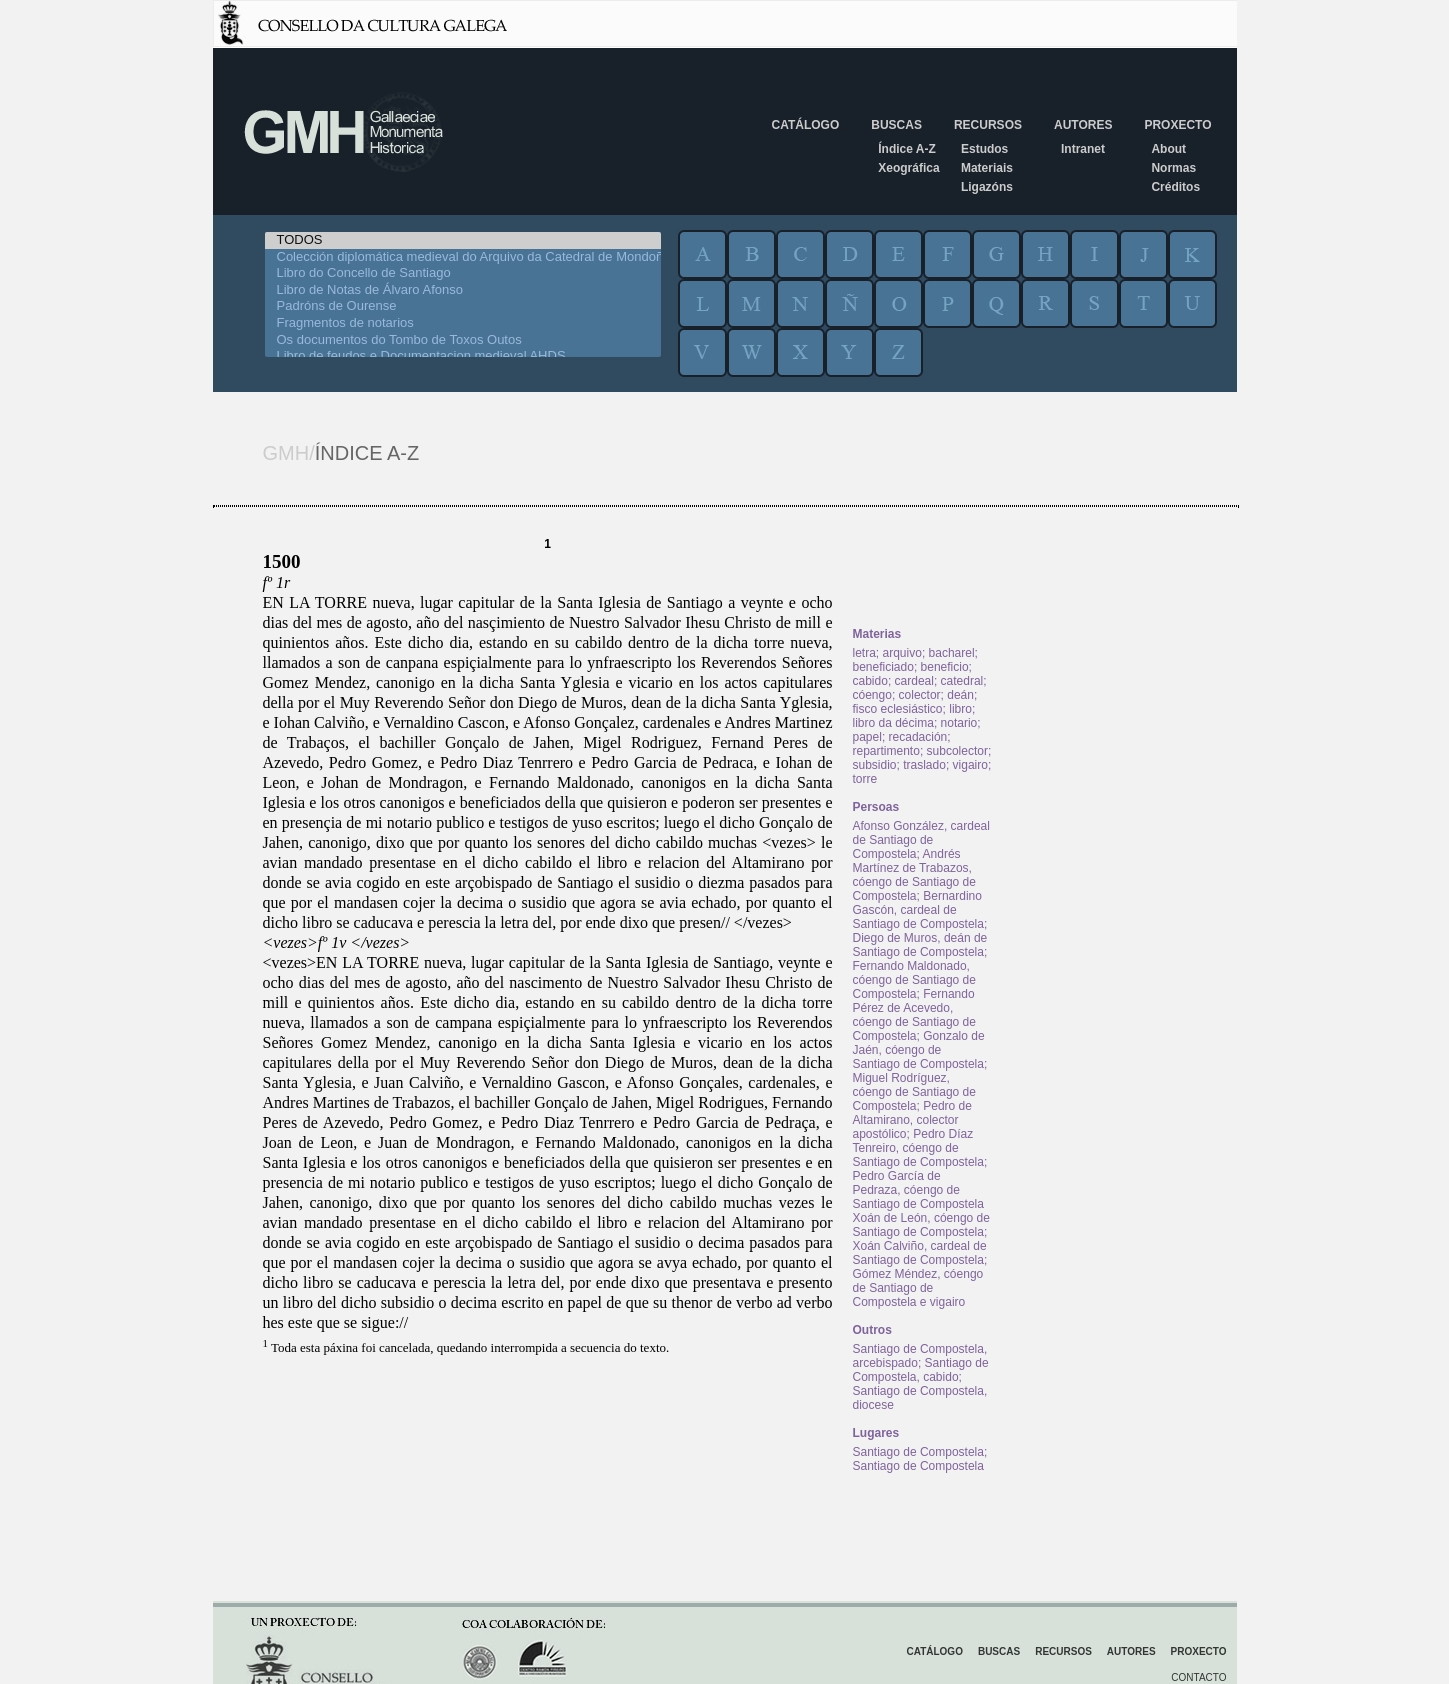  I want to click on subsidio, so click(875, 765).